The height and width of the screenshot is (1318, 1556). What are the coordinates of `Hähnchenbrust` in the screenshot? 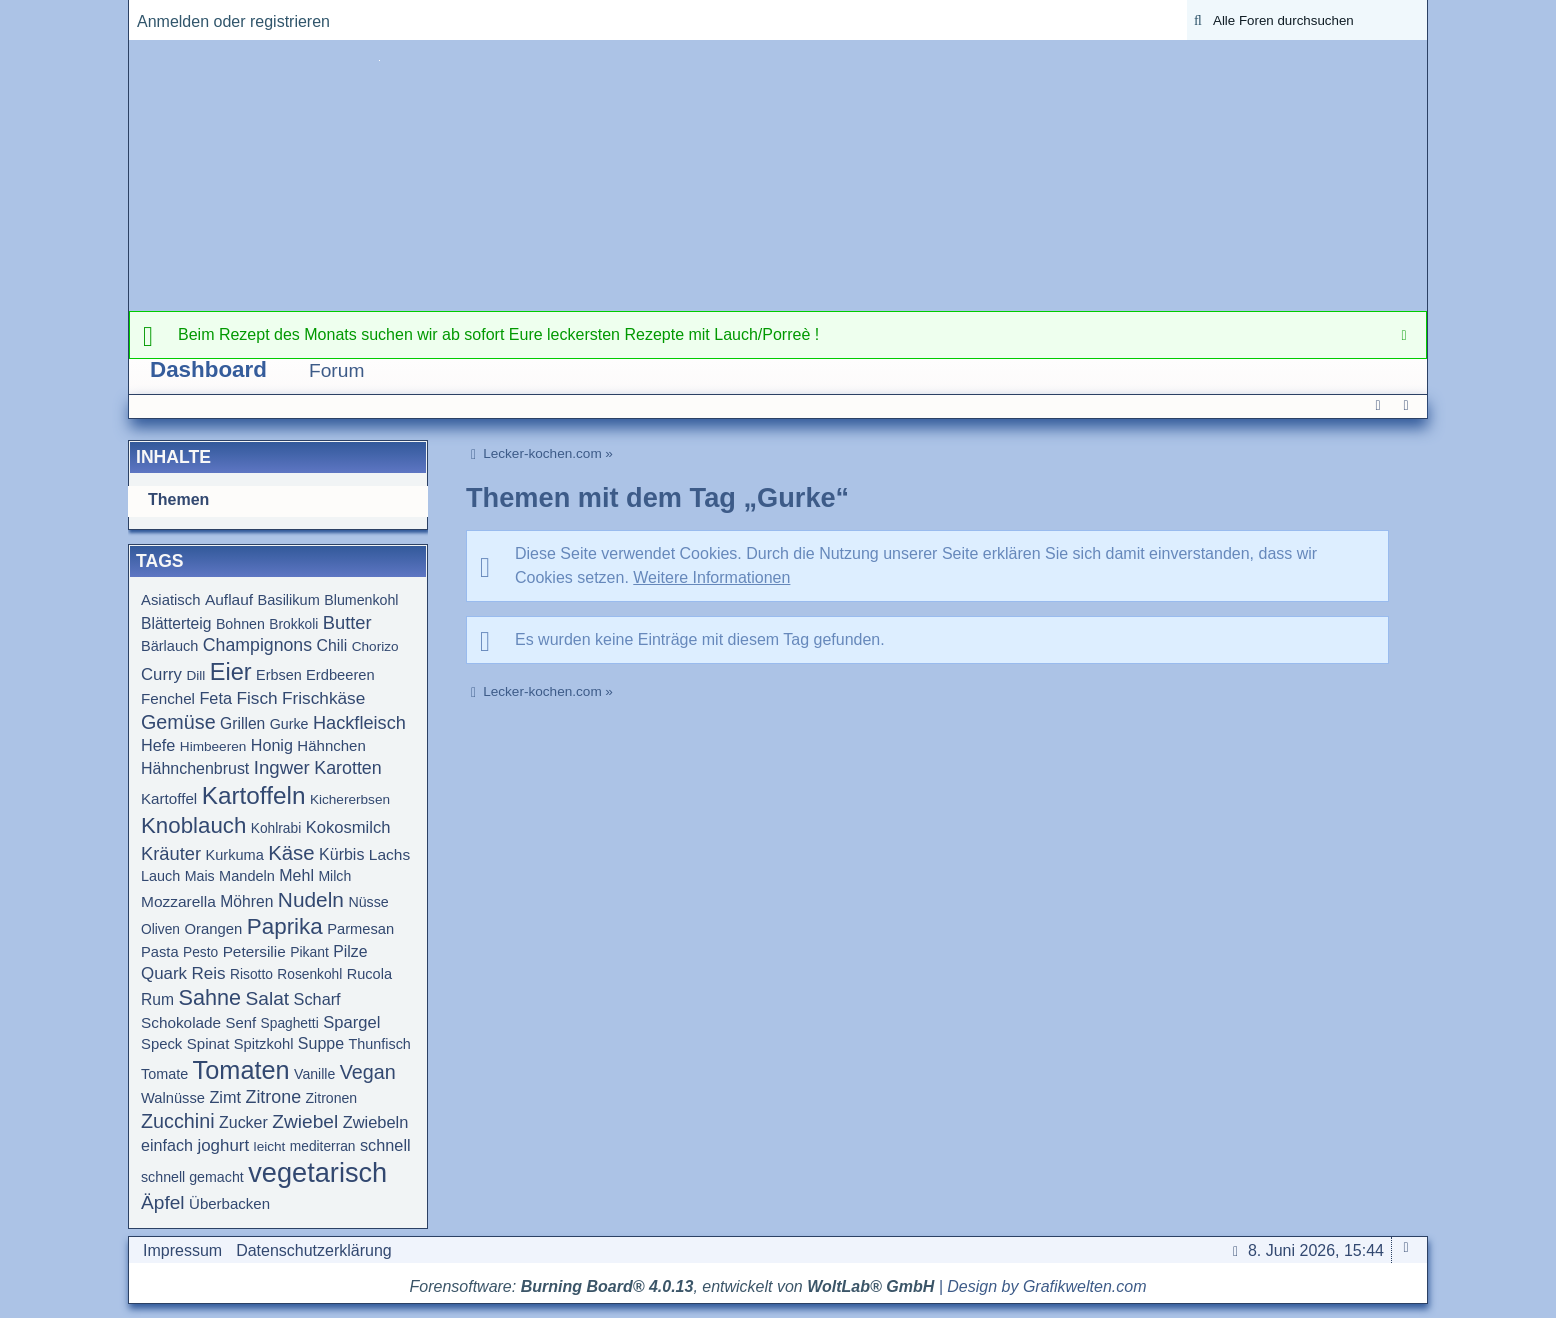 It's located at (195, 768).